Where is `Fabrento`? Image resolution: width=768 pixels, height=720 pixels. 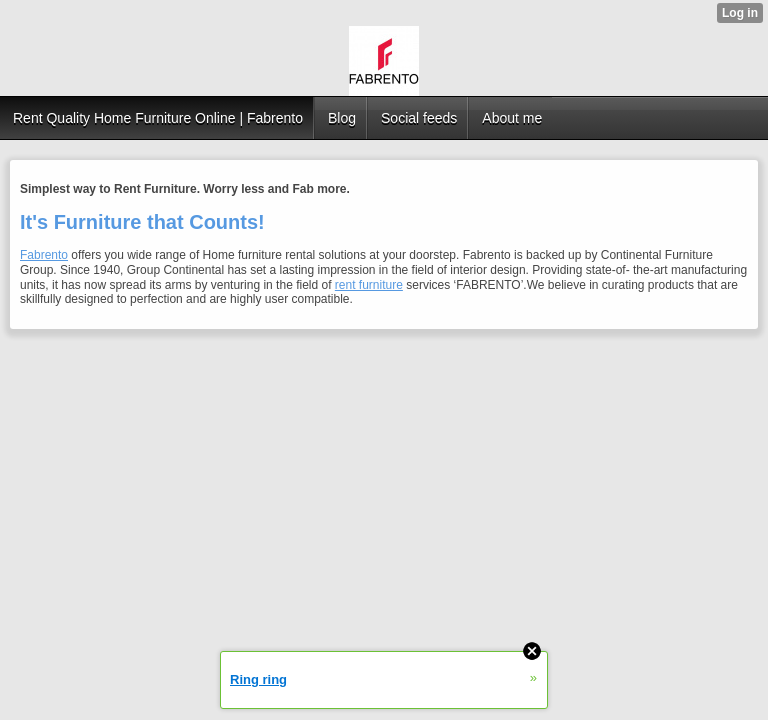
Fabrento is located at coordinates (44, 255).